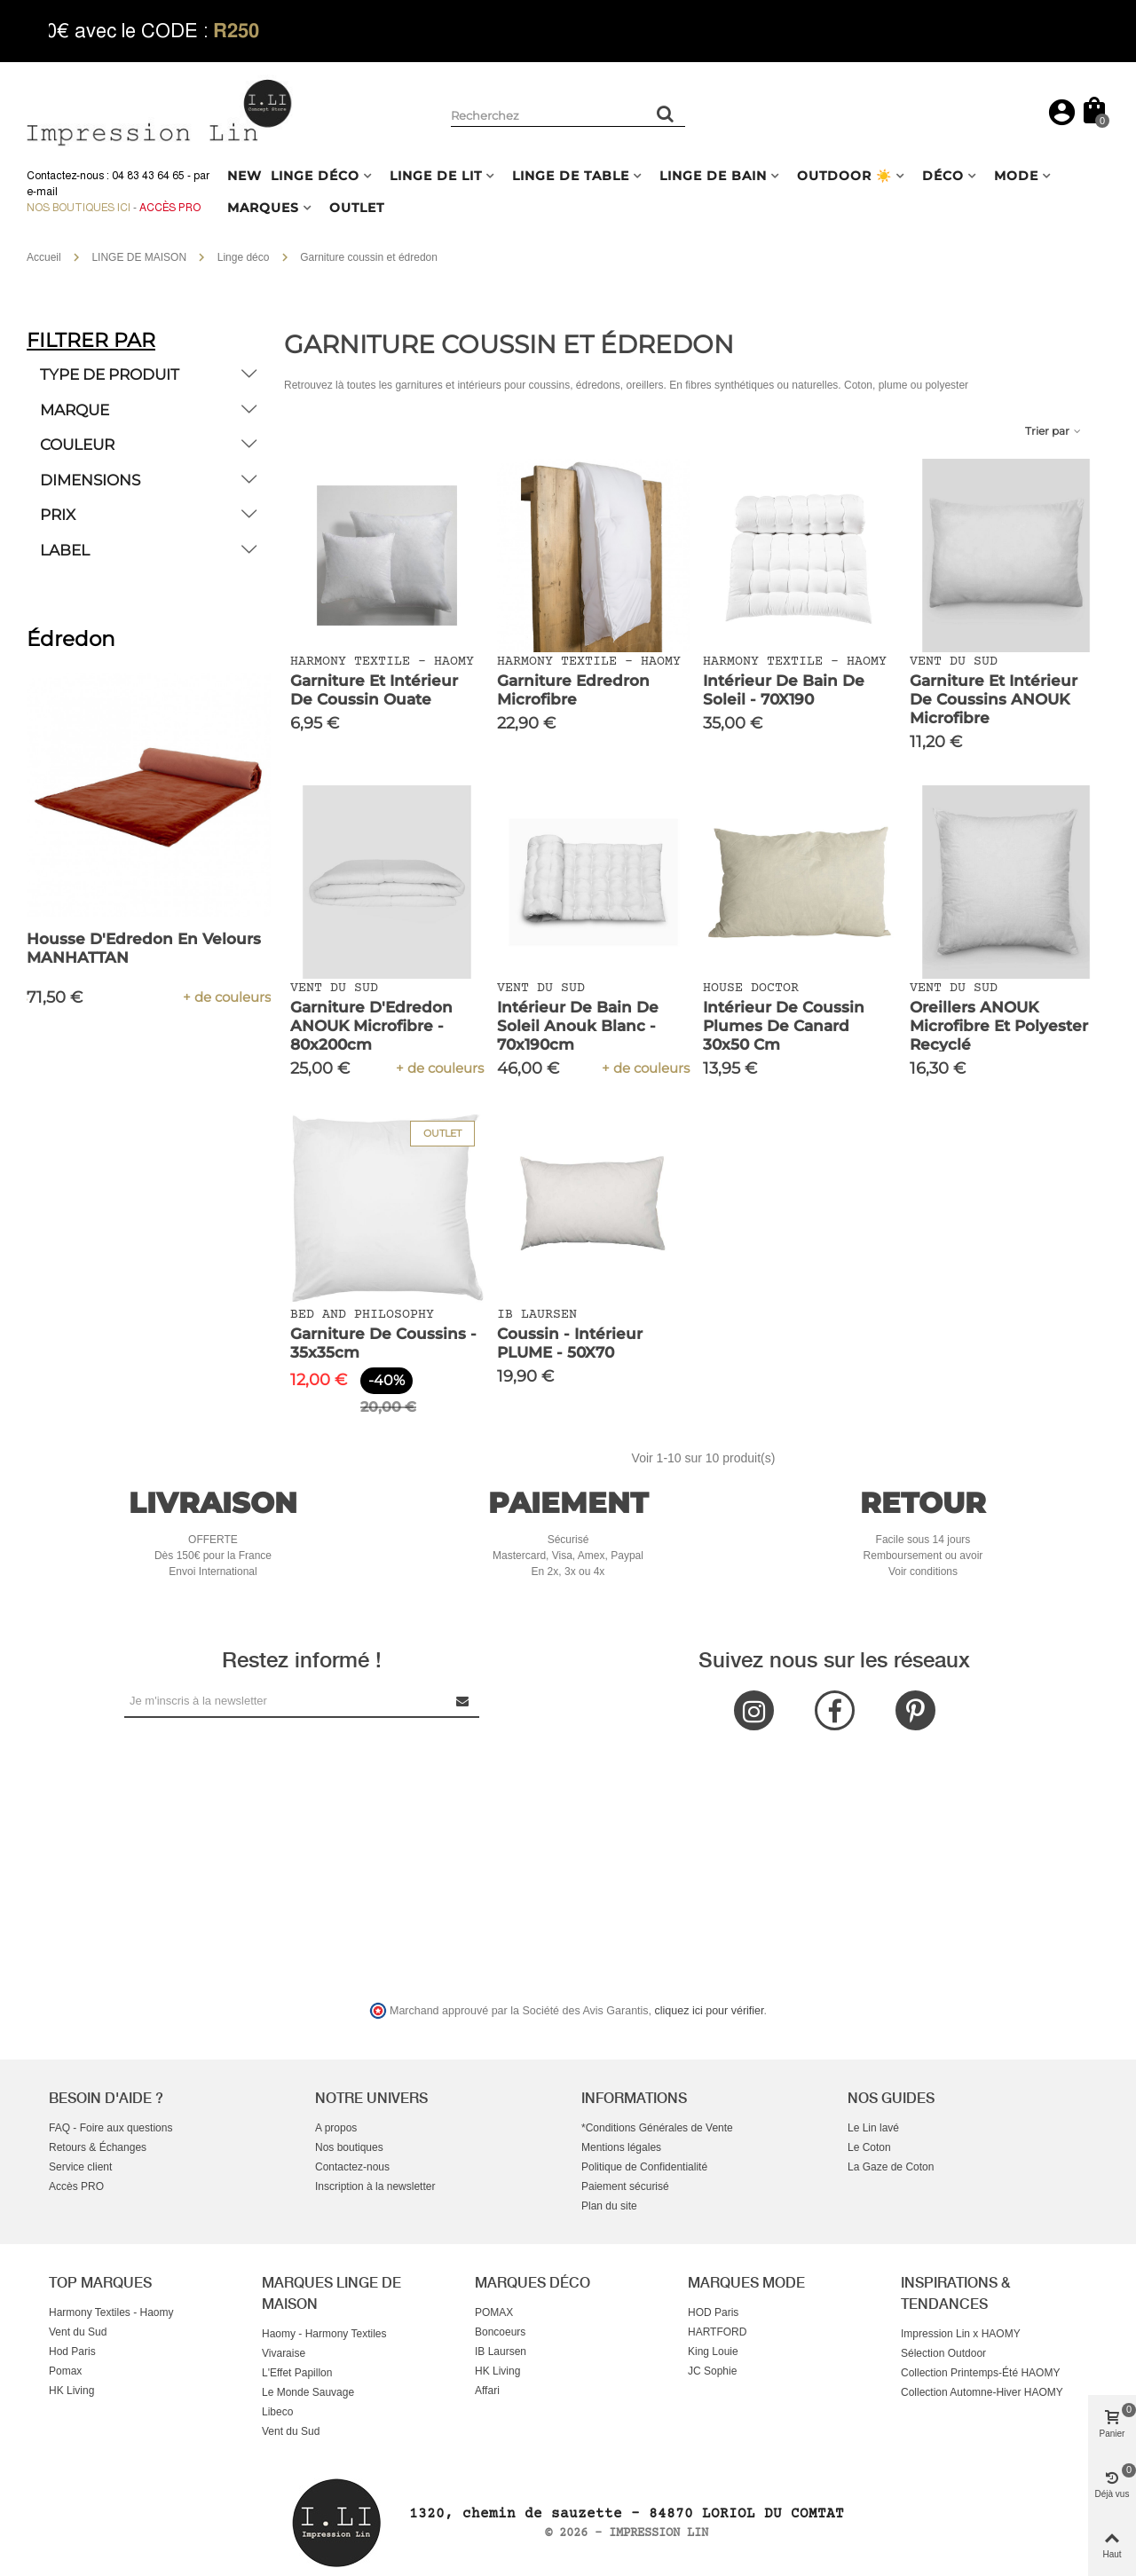 The image size is (1136, 2576). What do you see at coordinates (76, 2186) in the screenshot?
I see `Accès PRO` at bounding box center [76, 2186].